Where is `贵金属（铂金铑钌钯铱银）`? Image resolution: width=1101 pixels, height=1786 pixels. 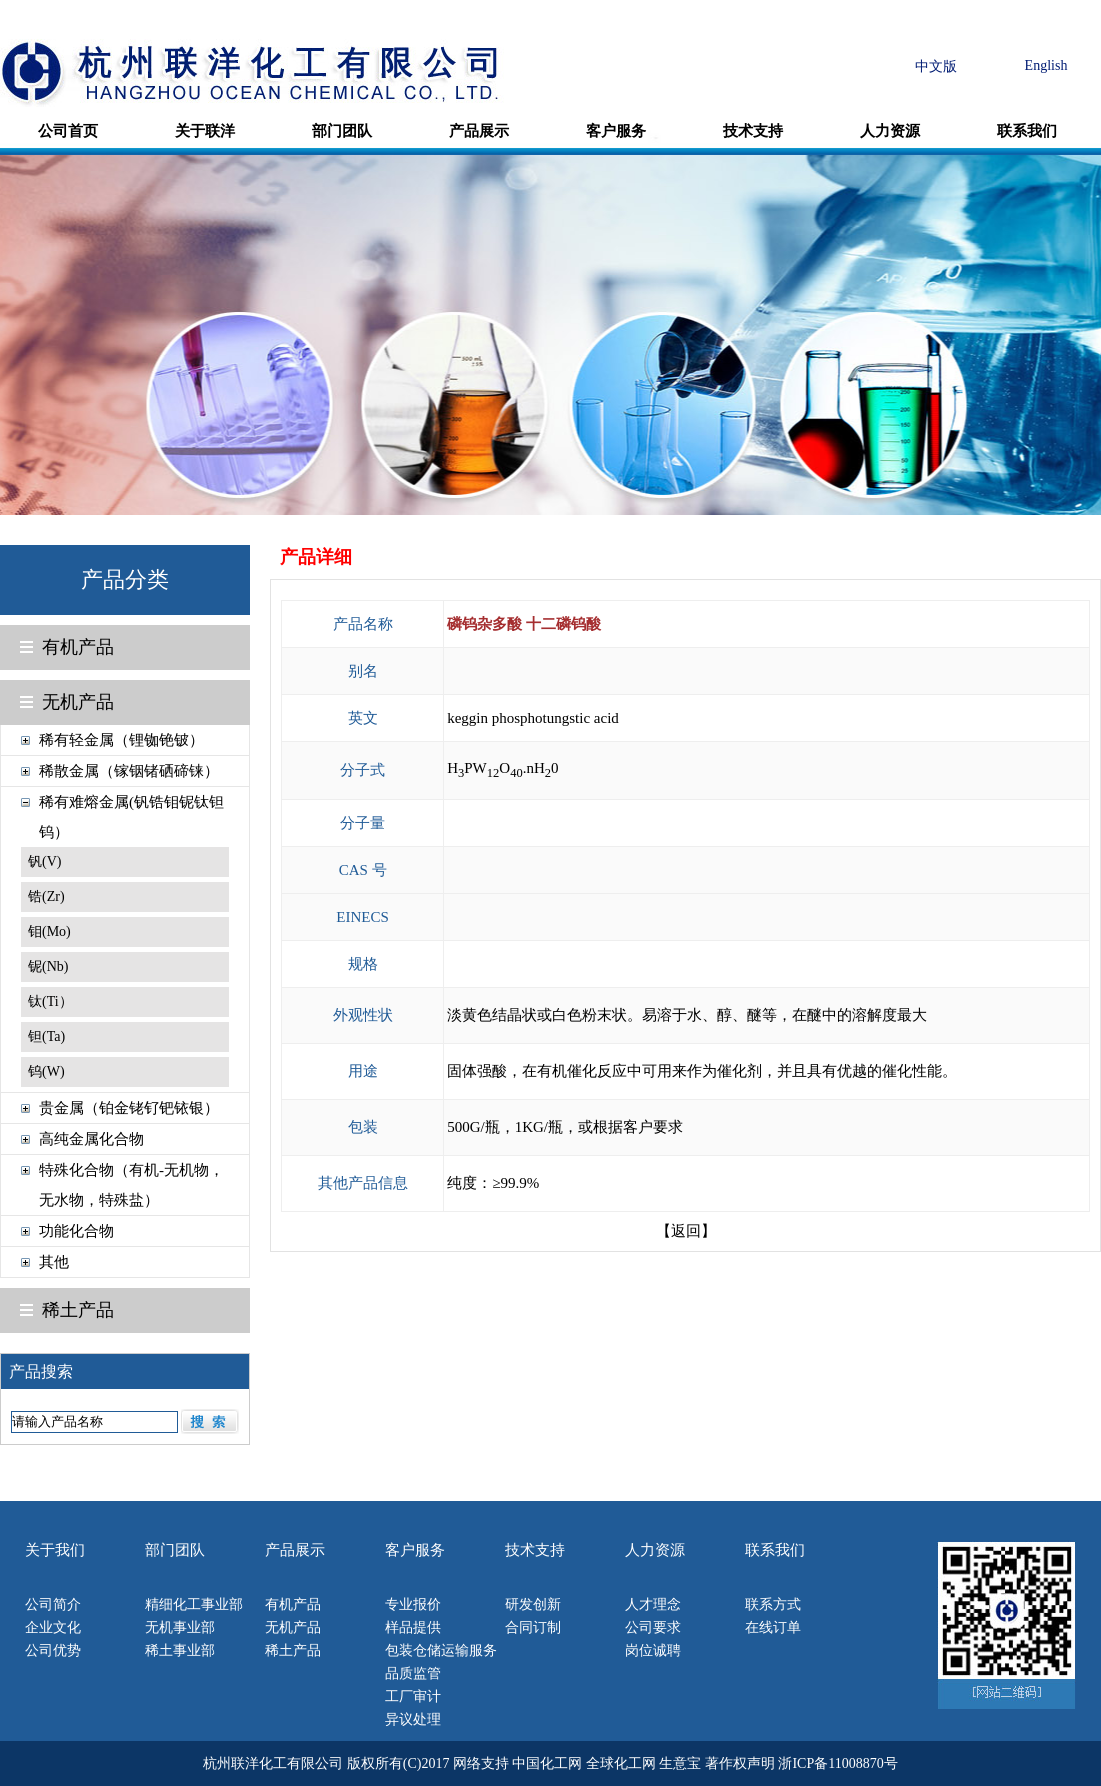 贵金属（铂金铑钌钯铱银） is located at coordinates (129, 1108).